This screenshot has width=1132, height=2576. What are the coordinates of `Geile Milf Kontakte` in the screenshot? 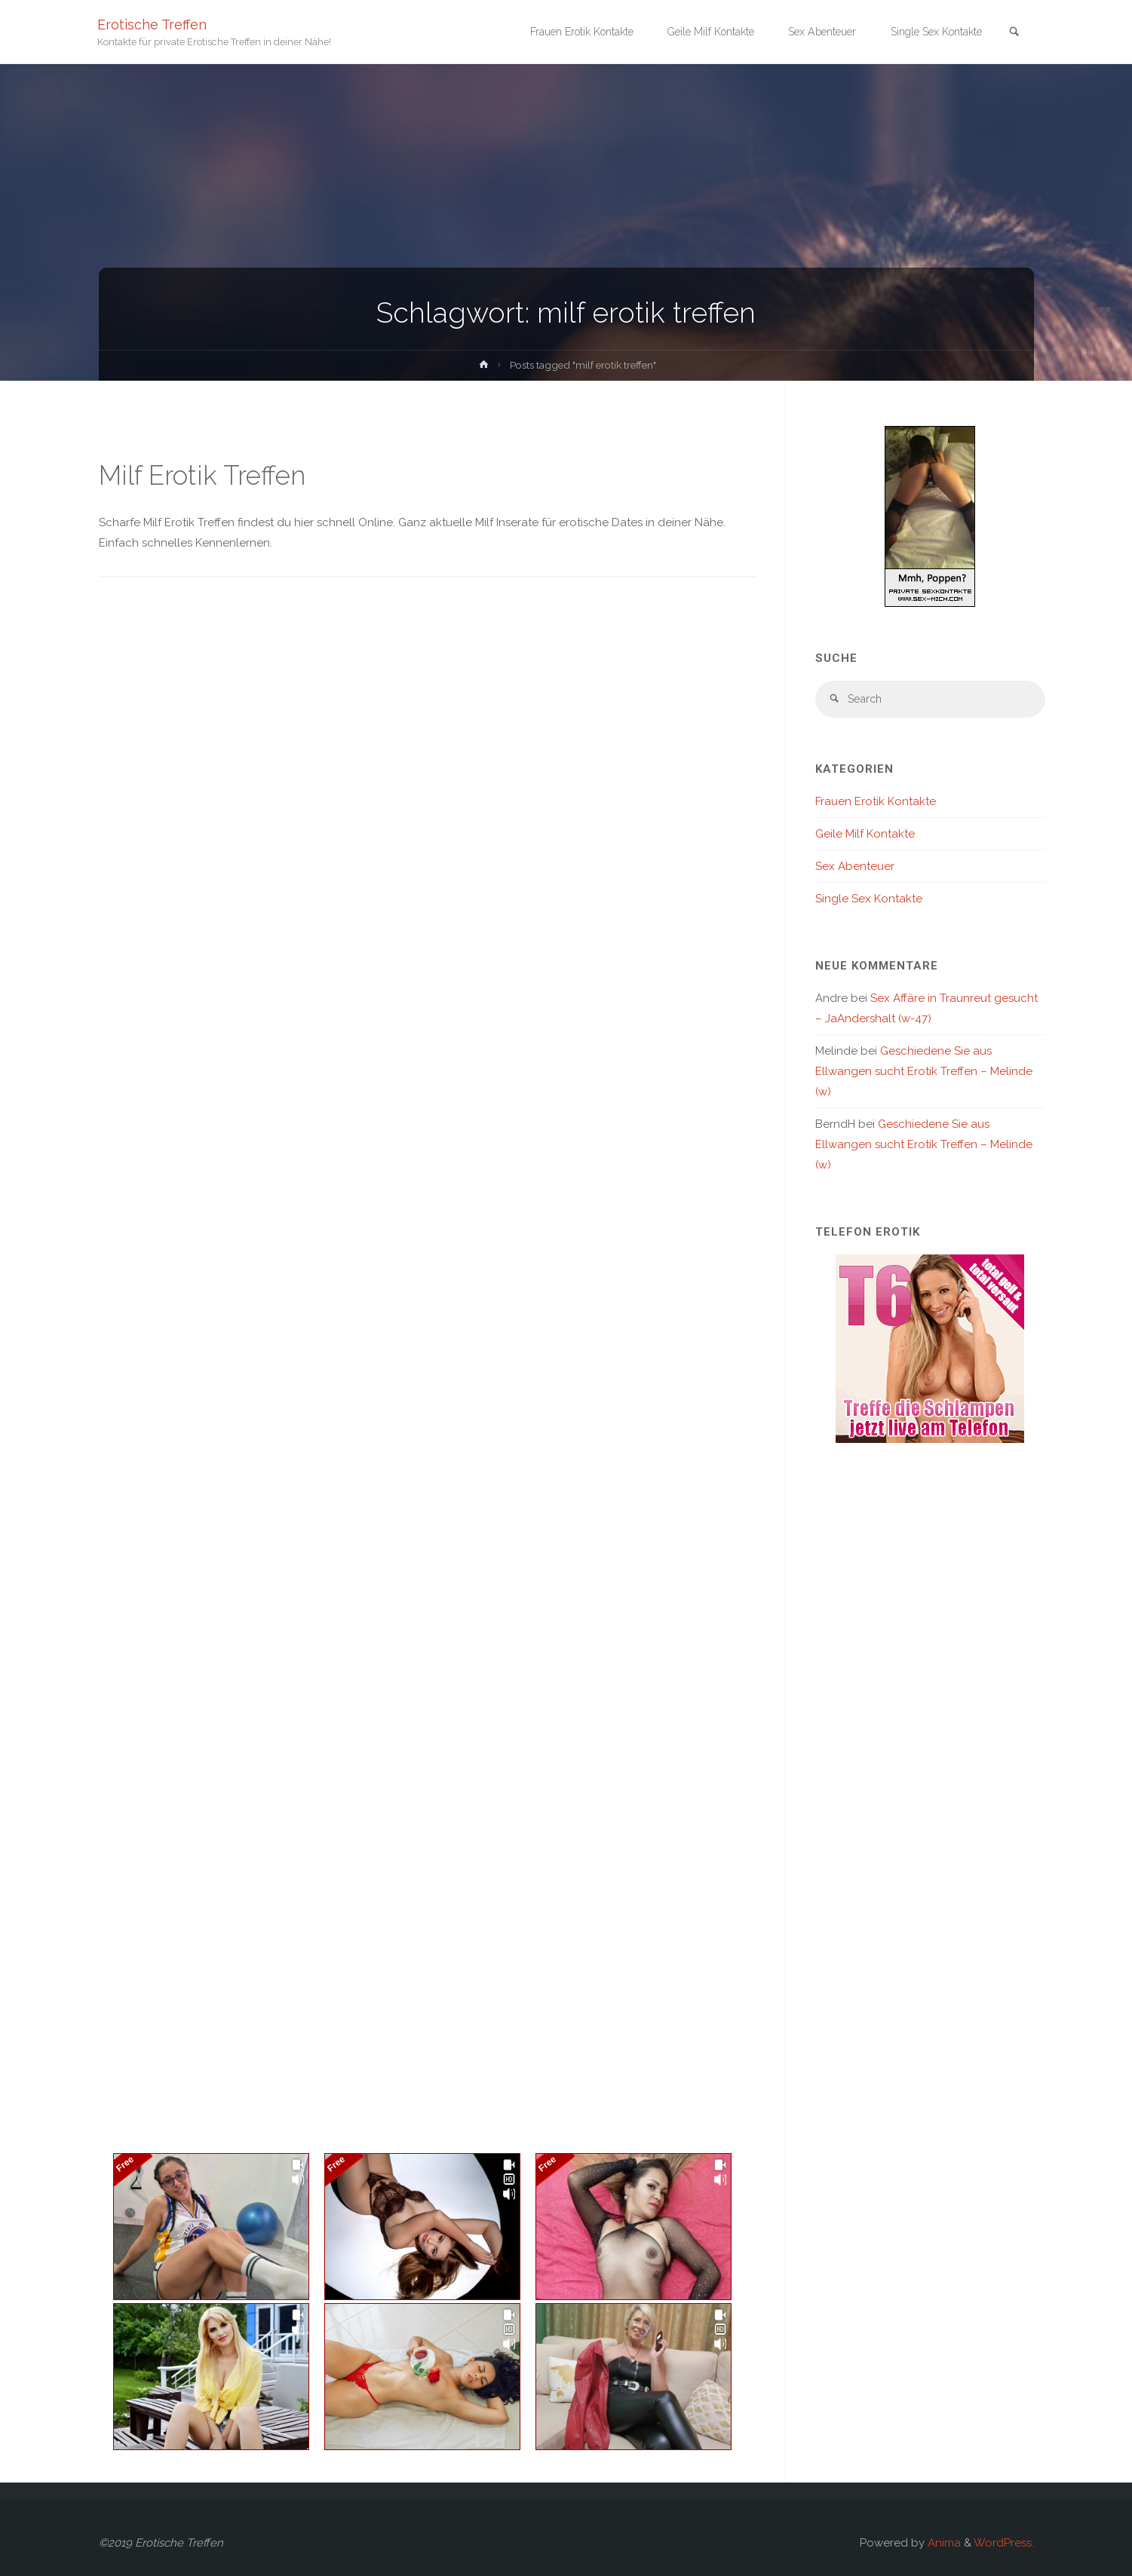 It's located at (865, 836).